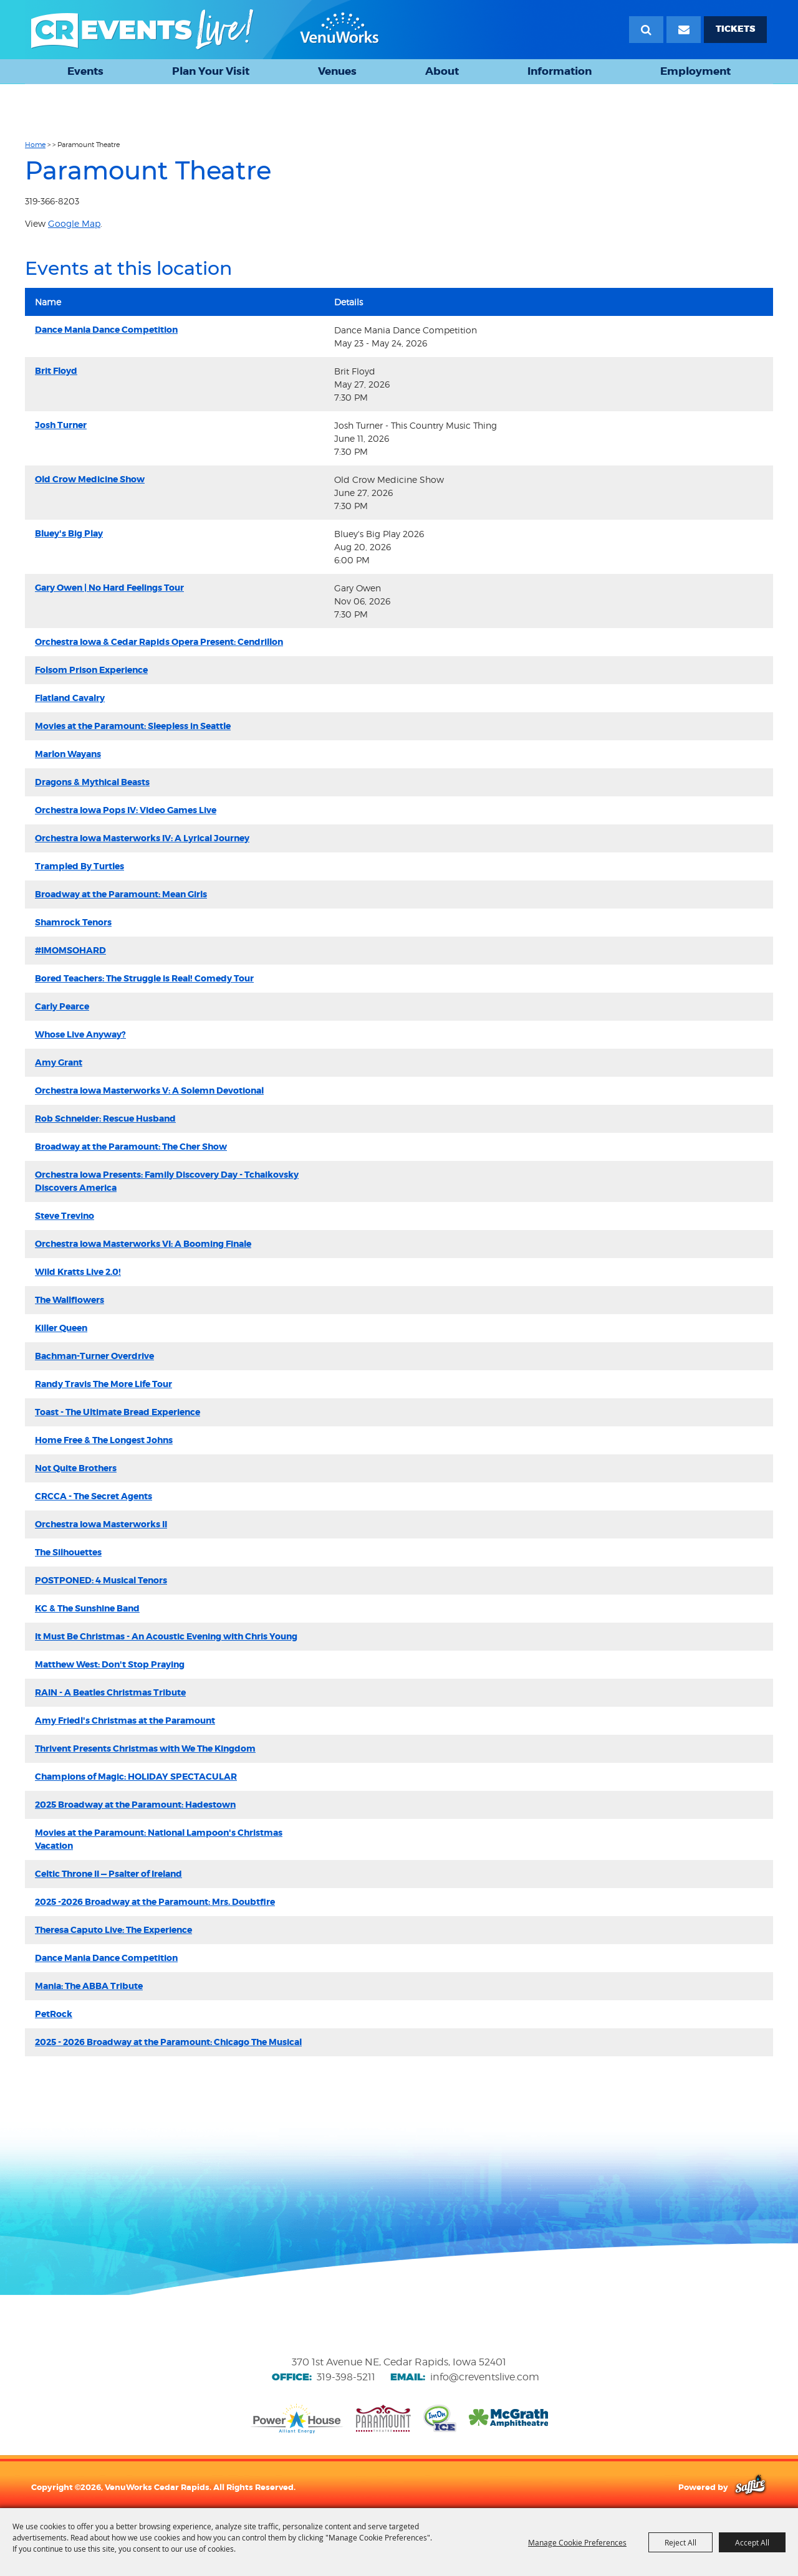 The image size is (798, 2576). I want to click on Marlon Wayans, so click(68, 754).